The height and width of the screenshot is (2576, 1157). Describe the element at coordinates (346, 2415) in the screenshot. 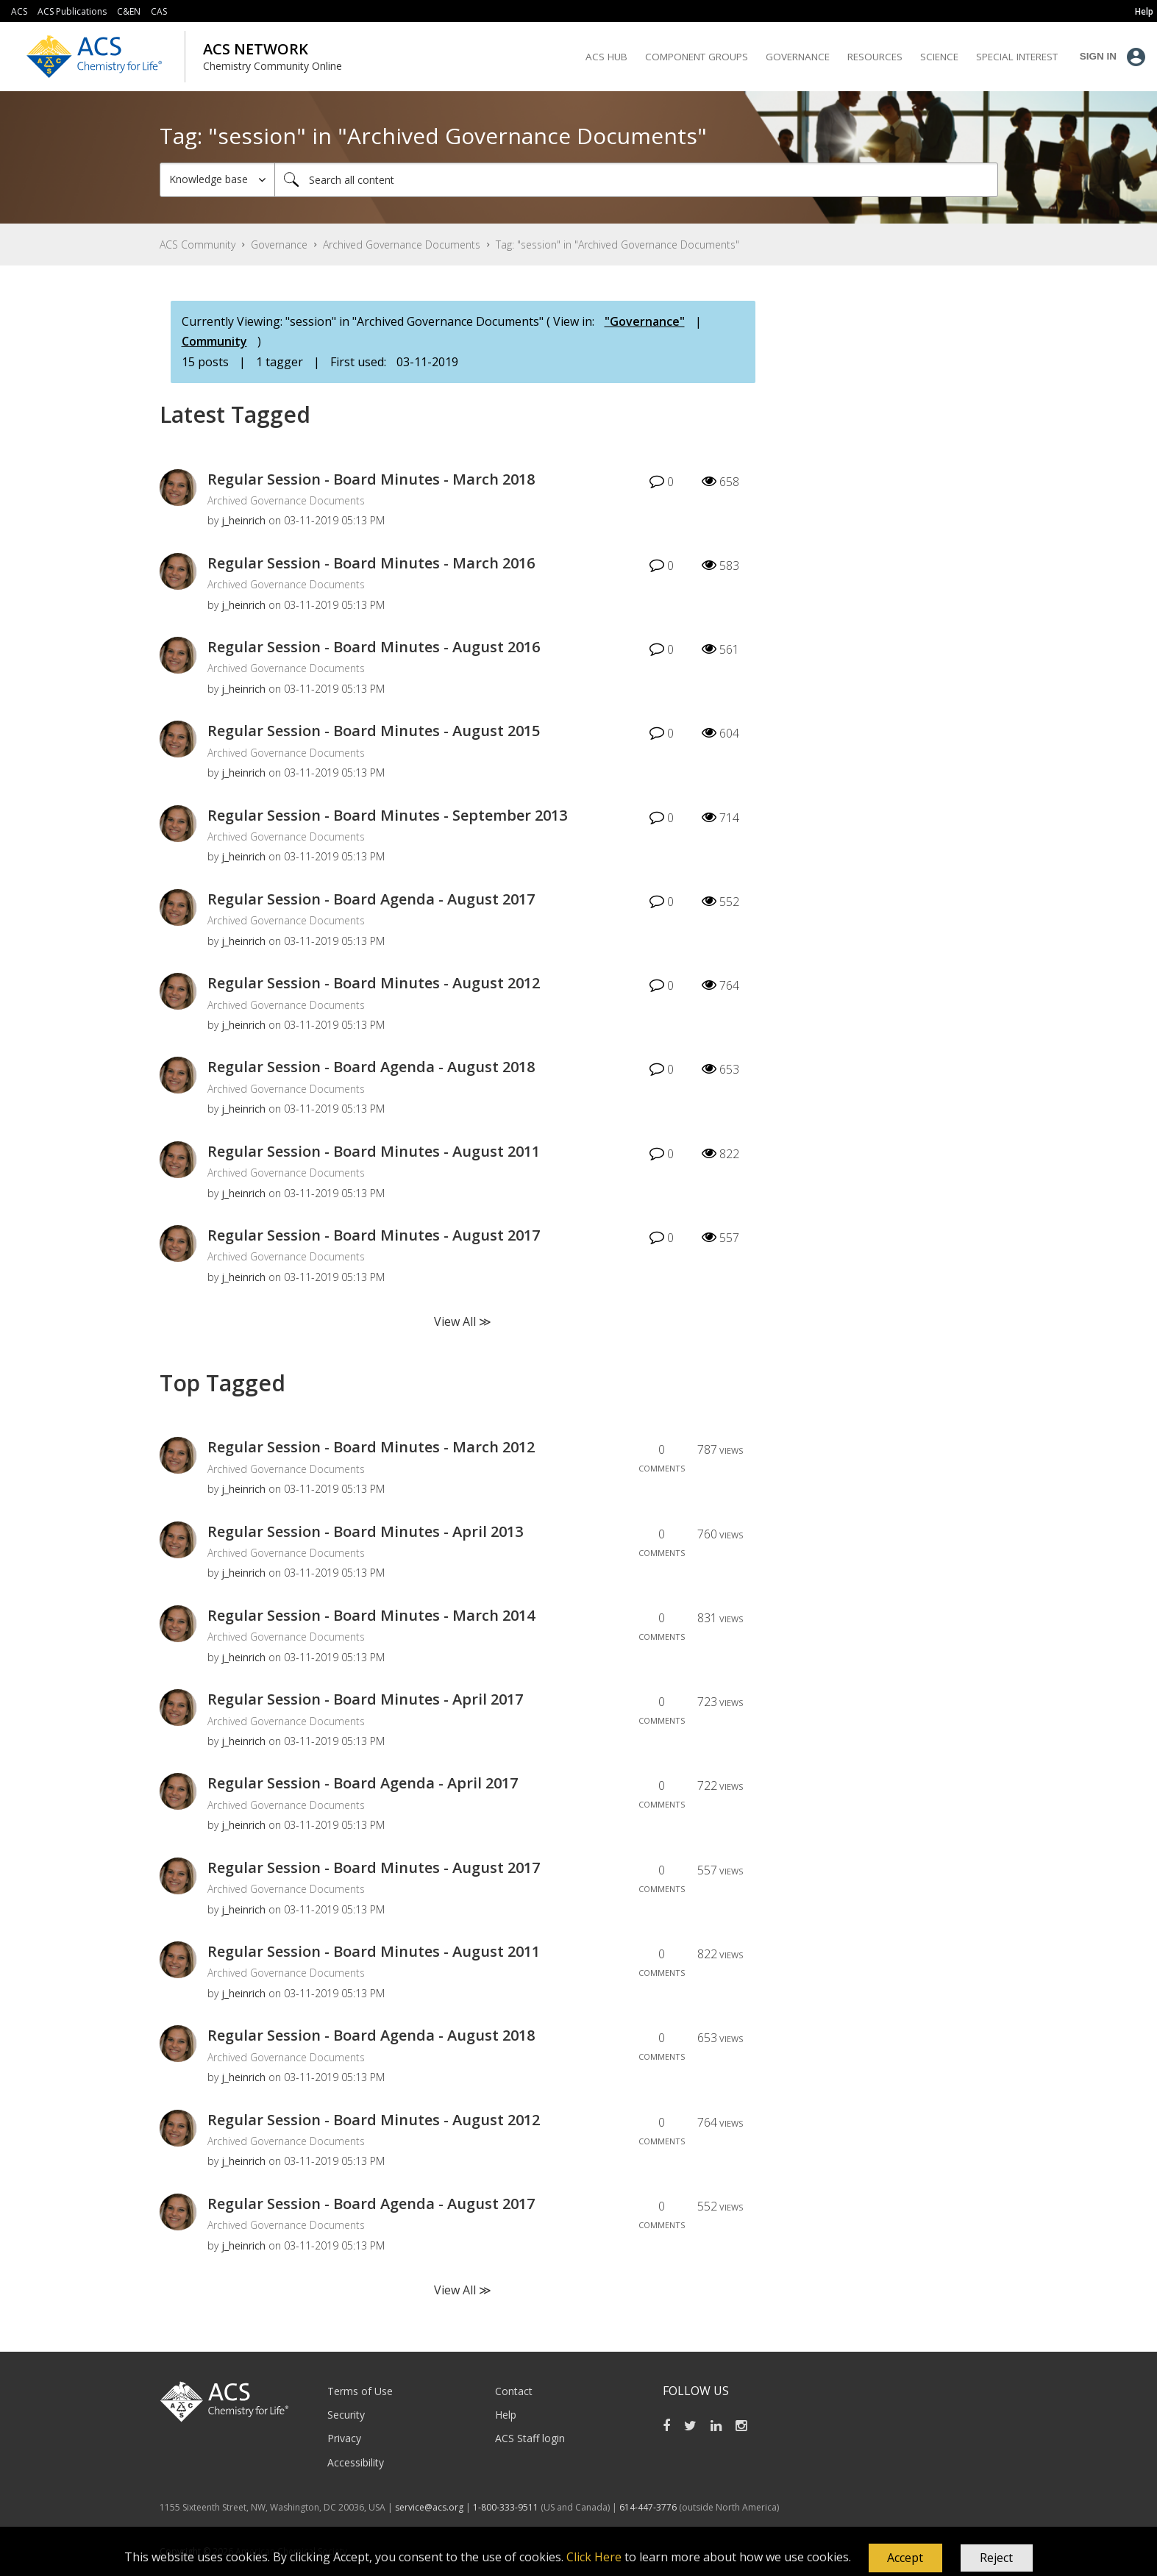

I see `Security` at that location.